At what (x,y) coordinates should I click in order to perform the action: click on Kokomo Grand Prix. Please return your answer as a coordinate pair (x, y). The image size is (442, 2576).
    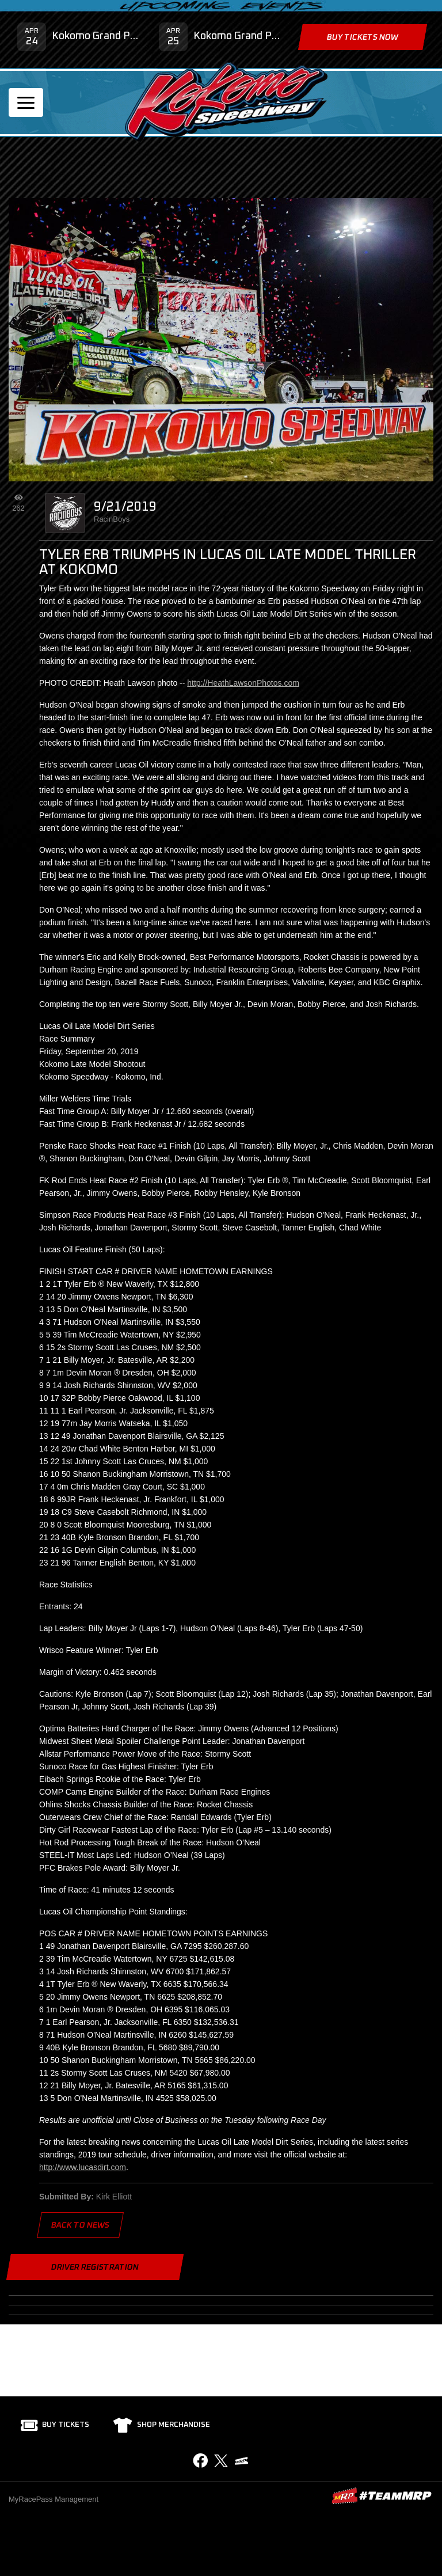
    Looking at the image, I should click on (97, 36).